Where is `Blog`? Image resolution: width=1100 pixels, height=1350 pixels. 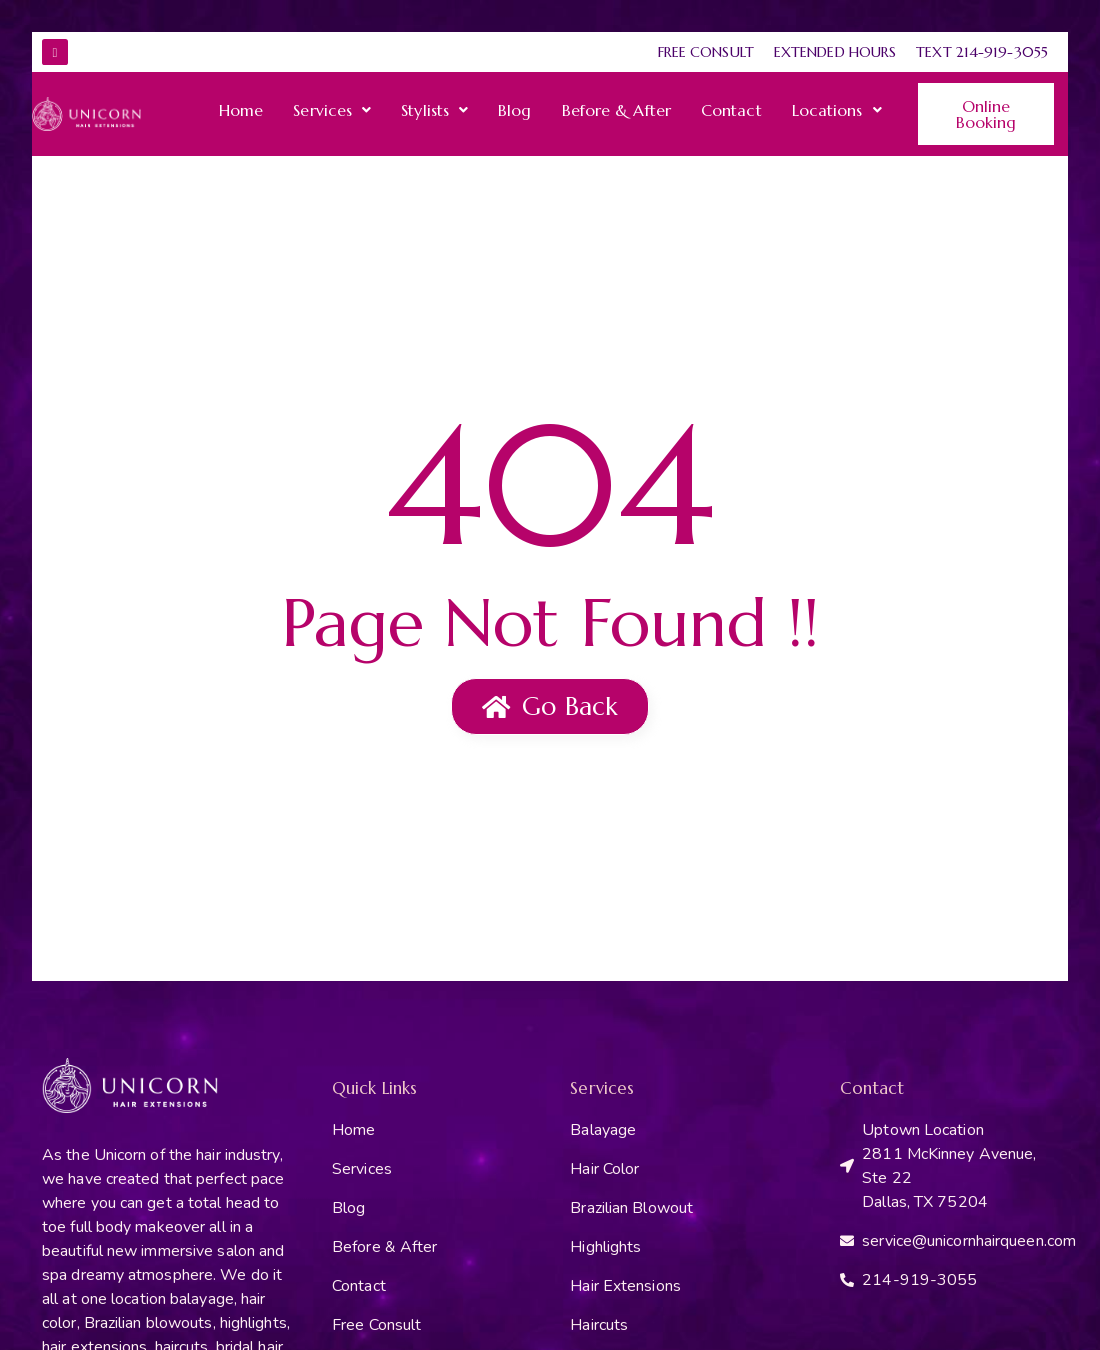 Blog is located at coordinates (514, 110).